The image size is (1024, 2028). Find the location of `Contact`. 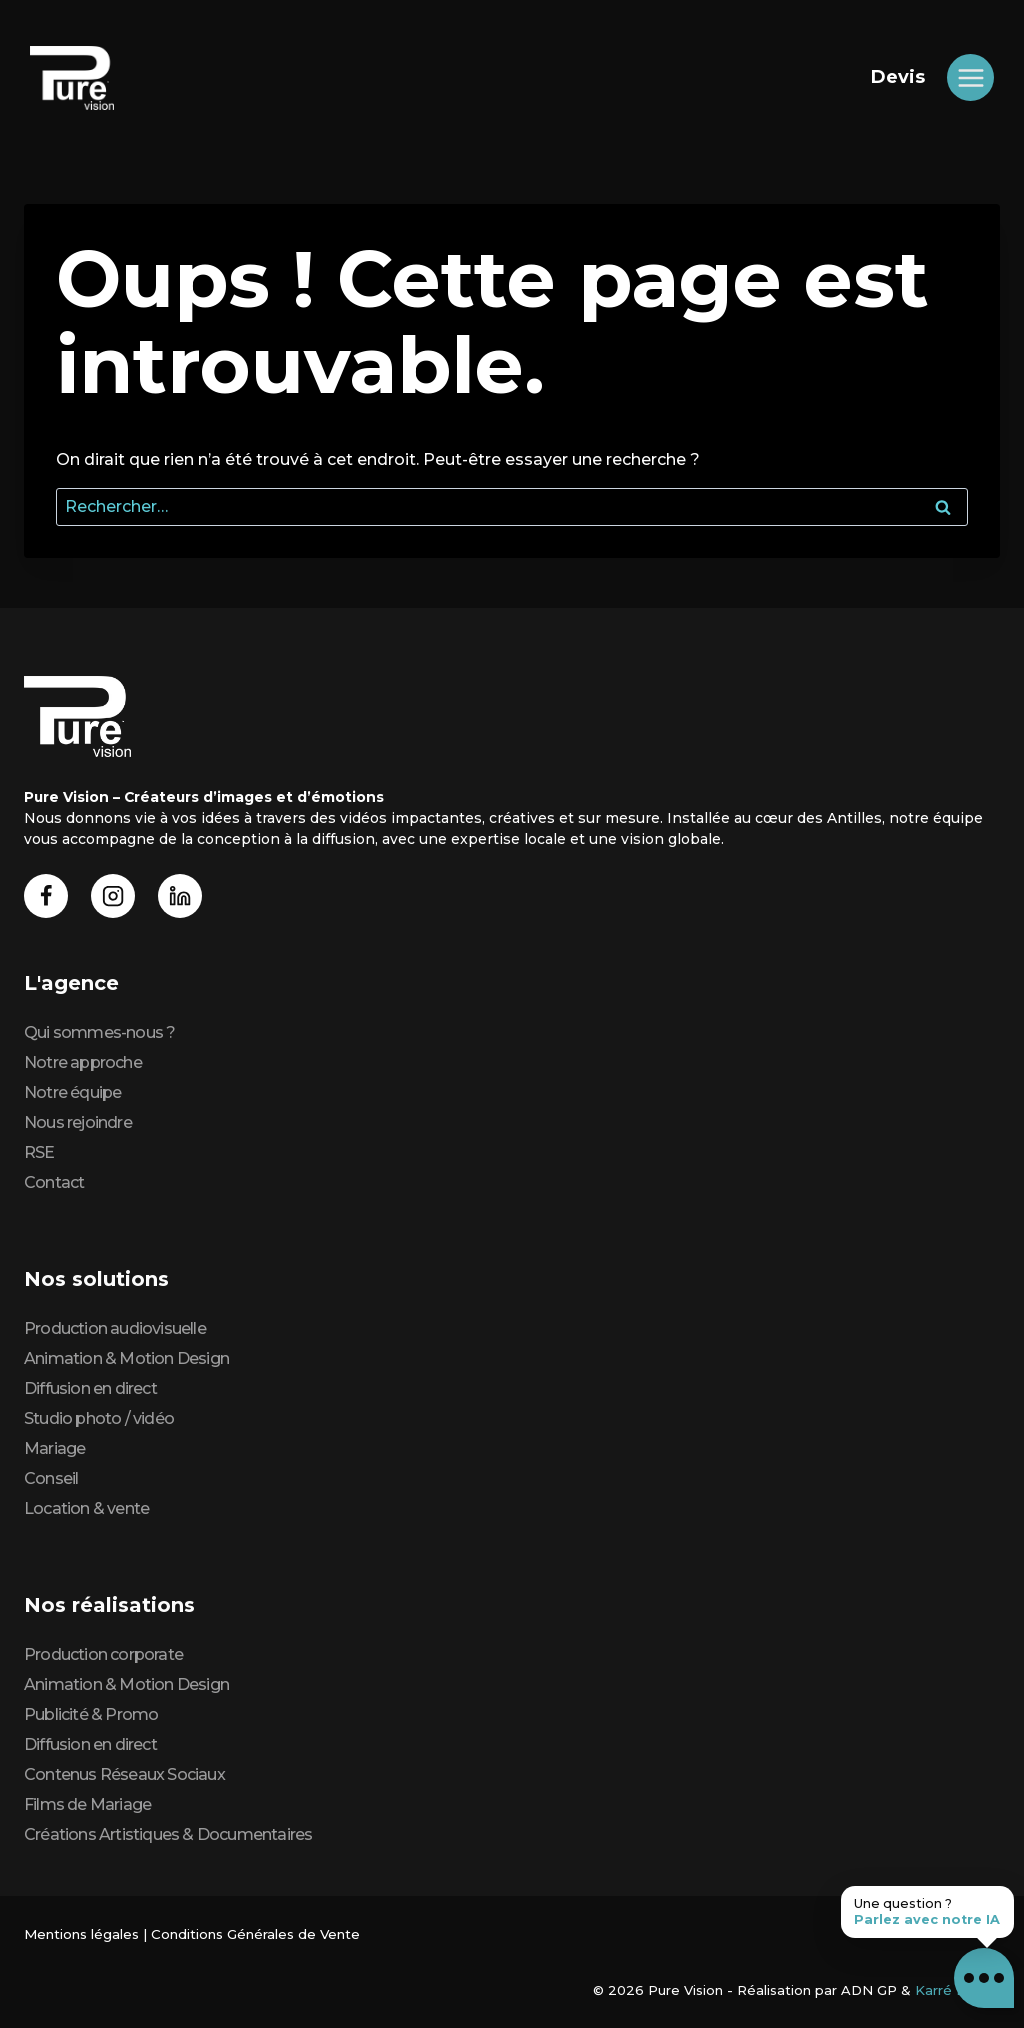

Contact is located at coordinates (54, 1182).